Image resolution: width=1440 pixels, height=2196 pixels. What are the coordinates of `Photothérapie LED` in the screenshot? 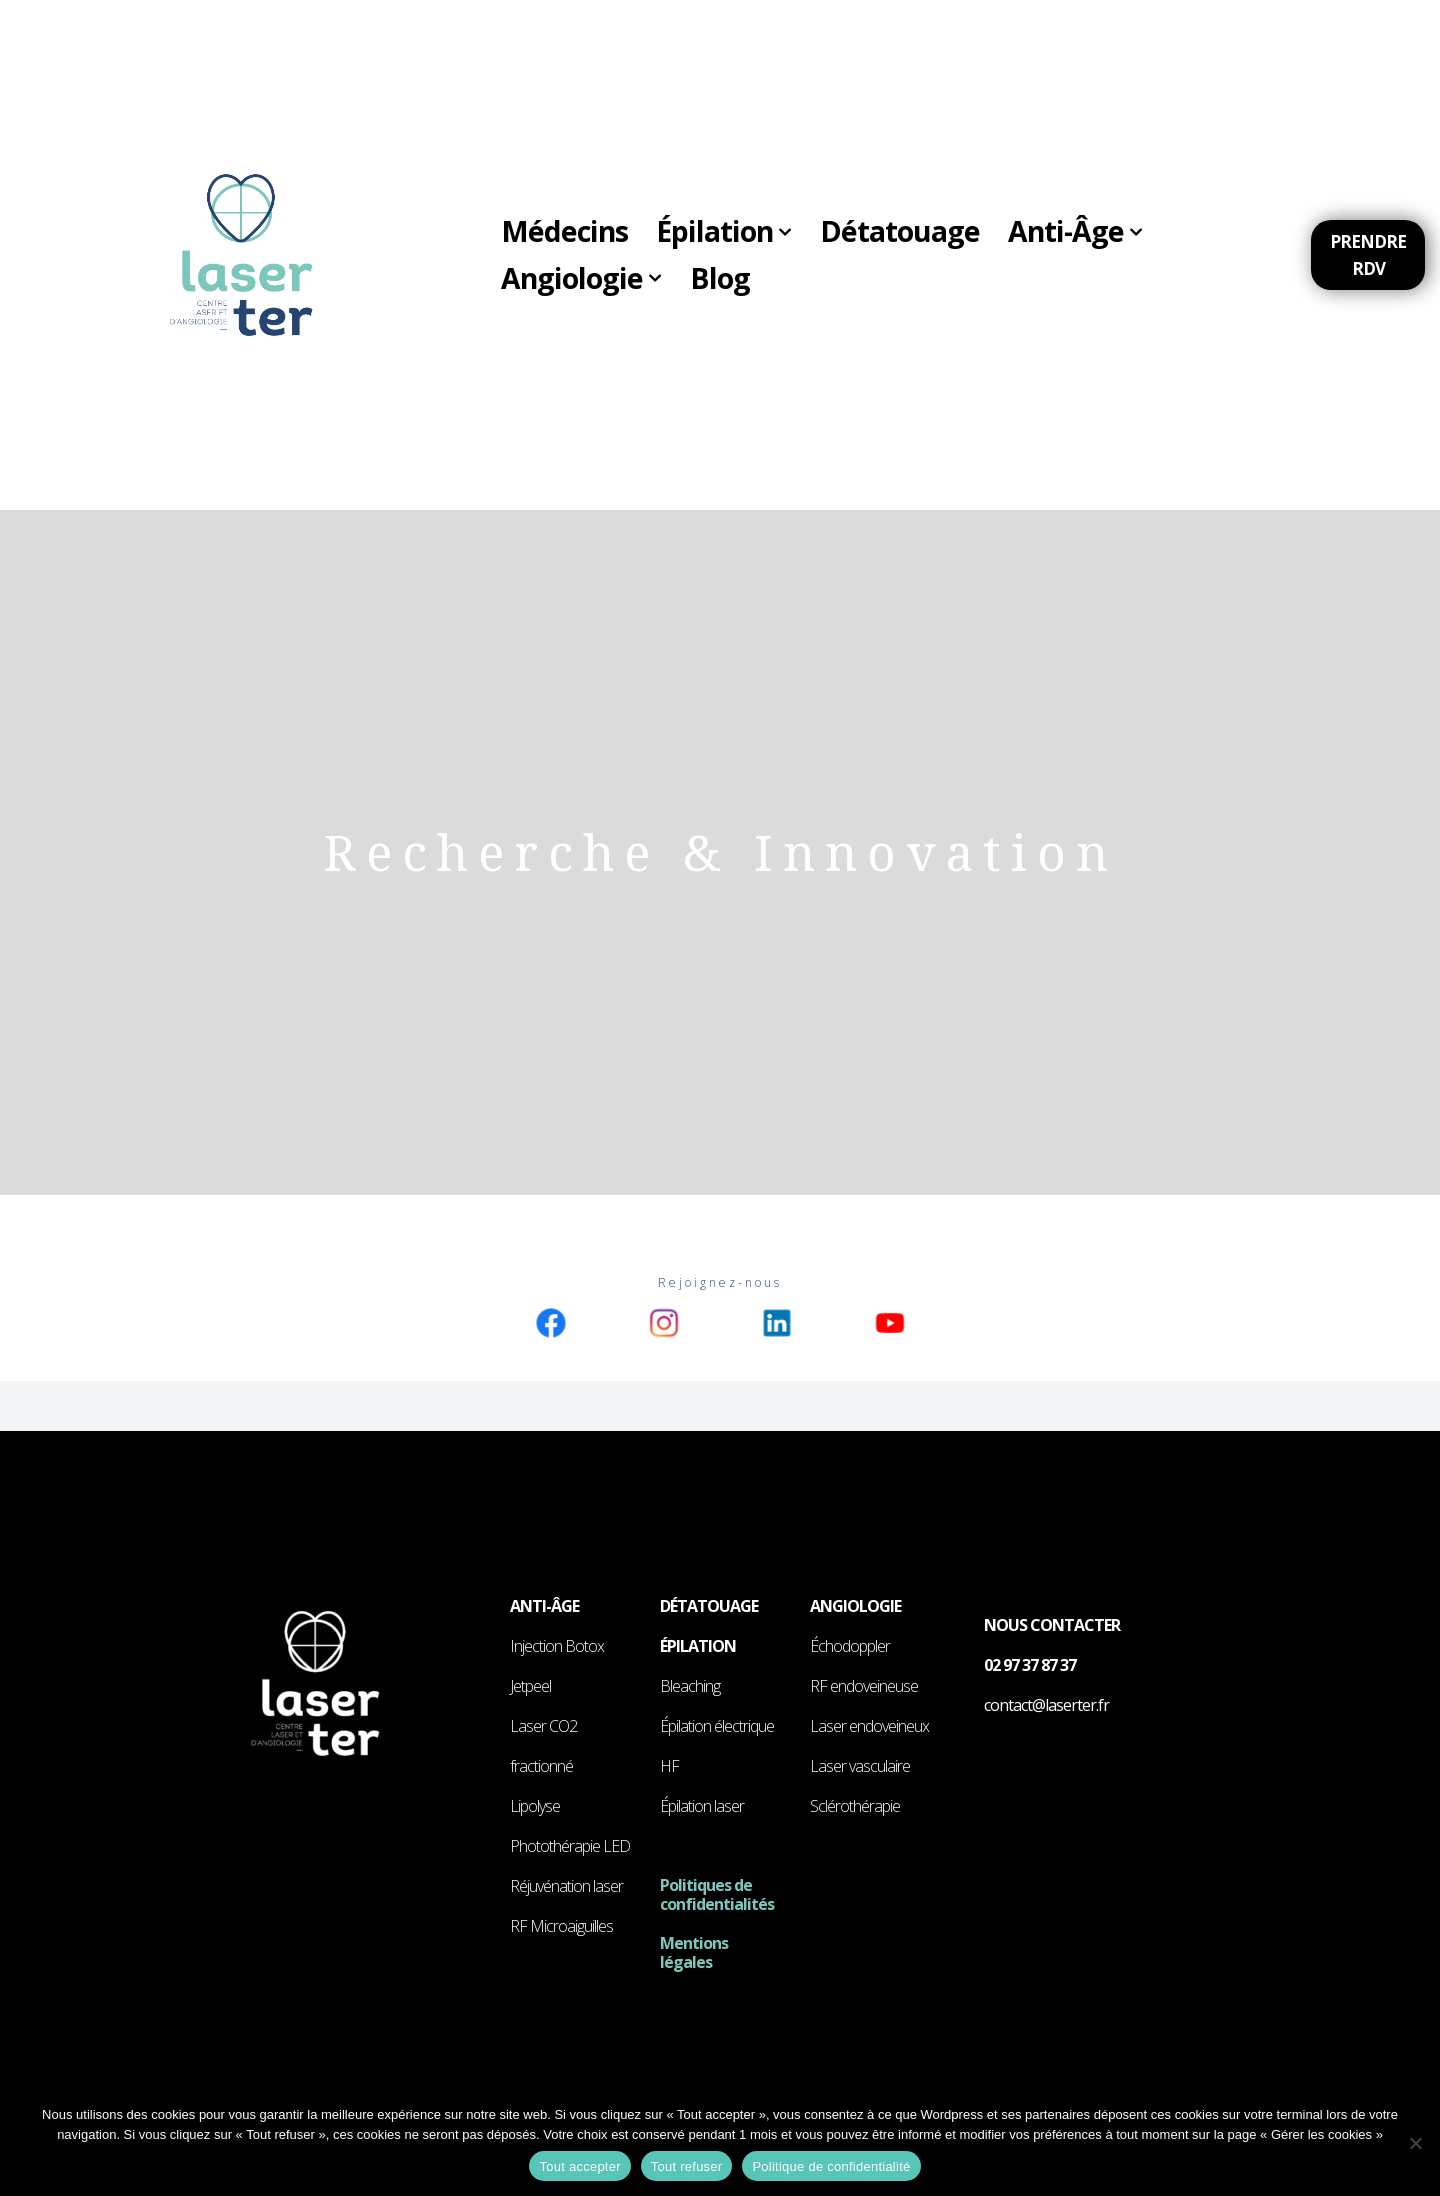 It's located at (570, 1847).